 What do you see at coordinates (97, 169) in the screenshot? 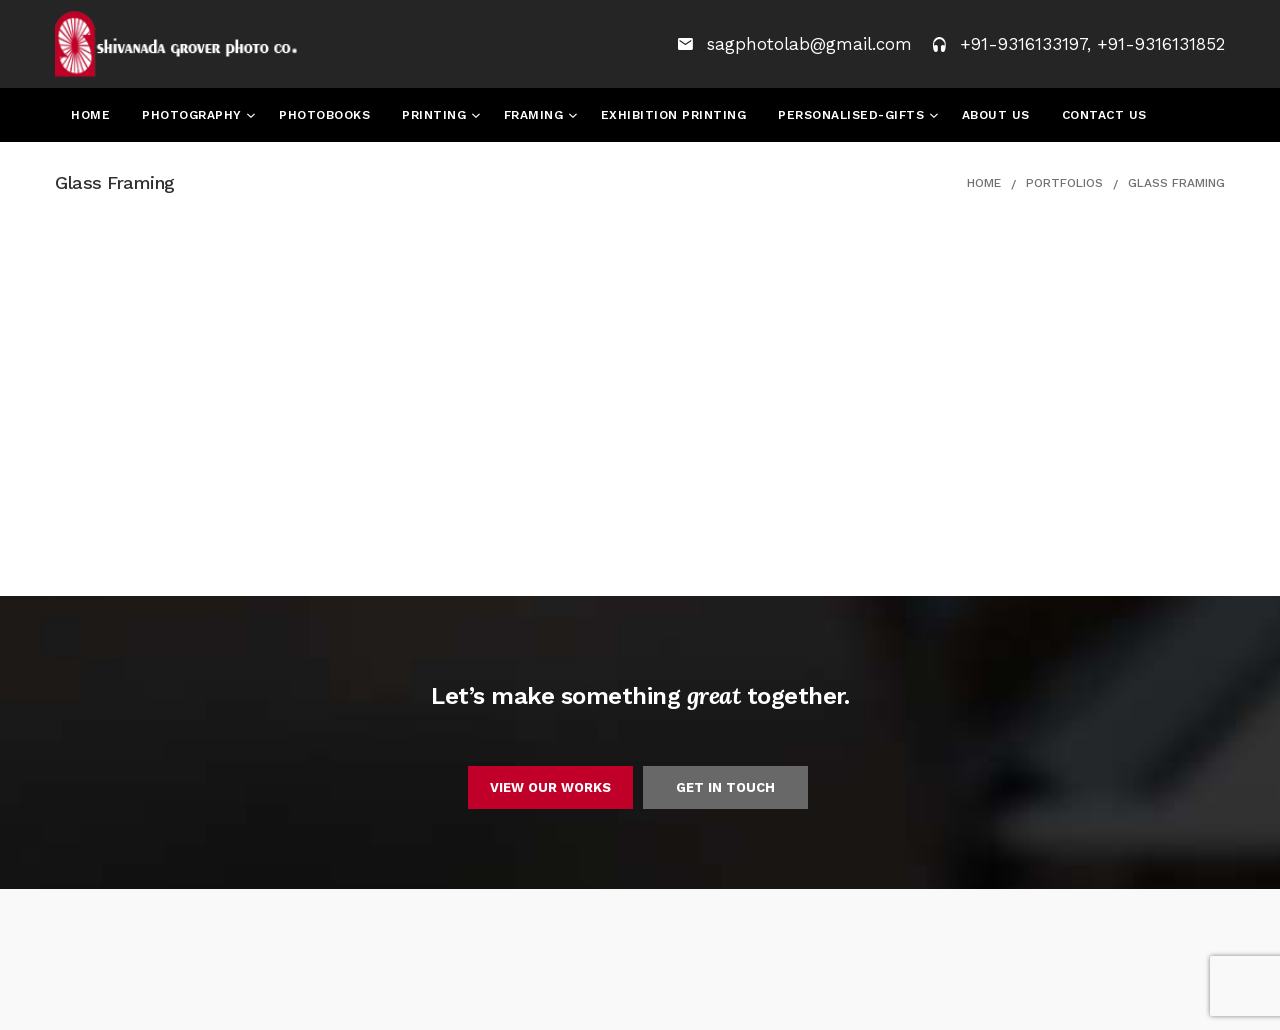
I see `Events` at bounding box center [97, 169].